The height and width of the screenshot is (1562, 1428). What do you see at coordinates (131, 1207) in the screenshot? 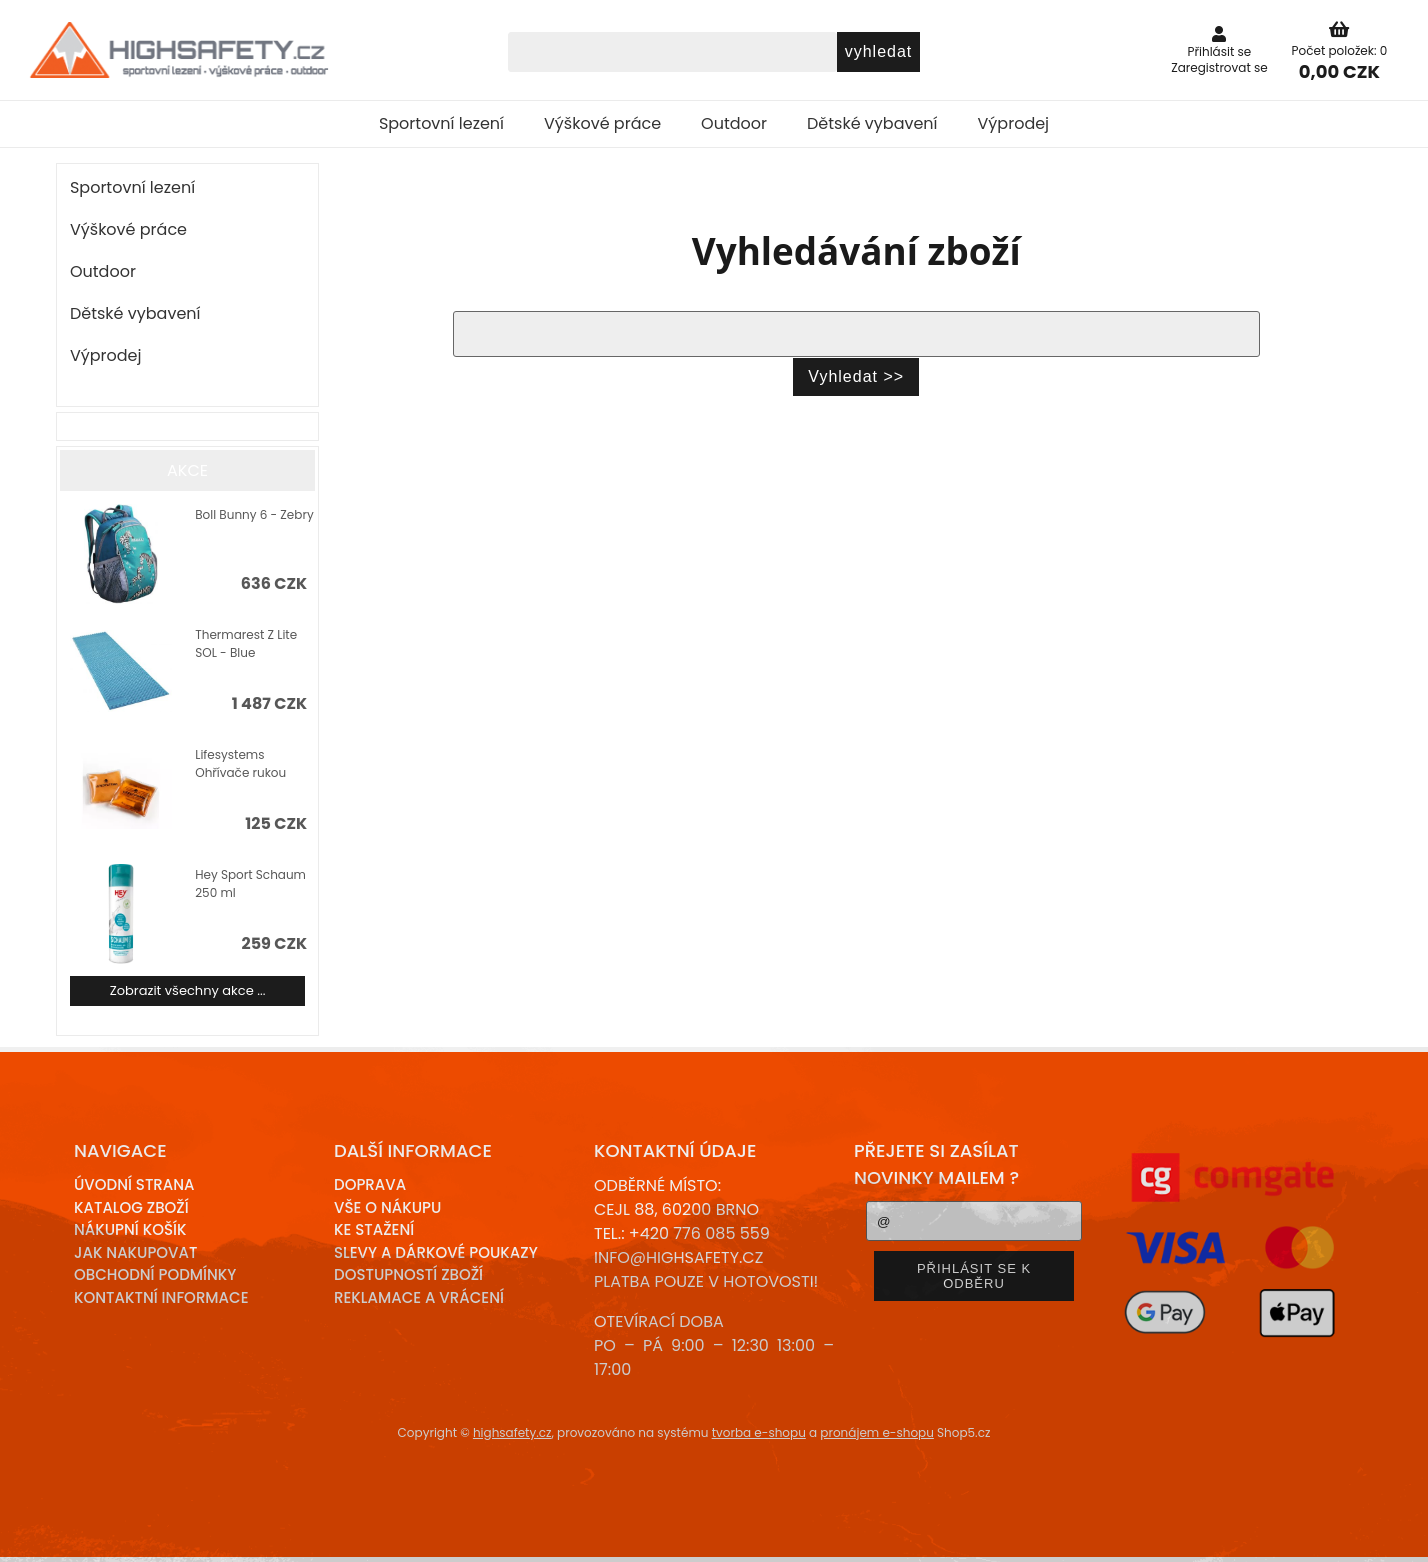
I see `Katalog zboží` at bounding box center [131, 1207].